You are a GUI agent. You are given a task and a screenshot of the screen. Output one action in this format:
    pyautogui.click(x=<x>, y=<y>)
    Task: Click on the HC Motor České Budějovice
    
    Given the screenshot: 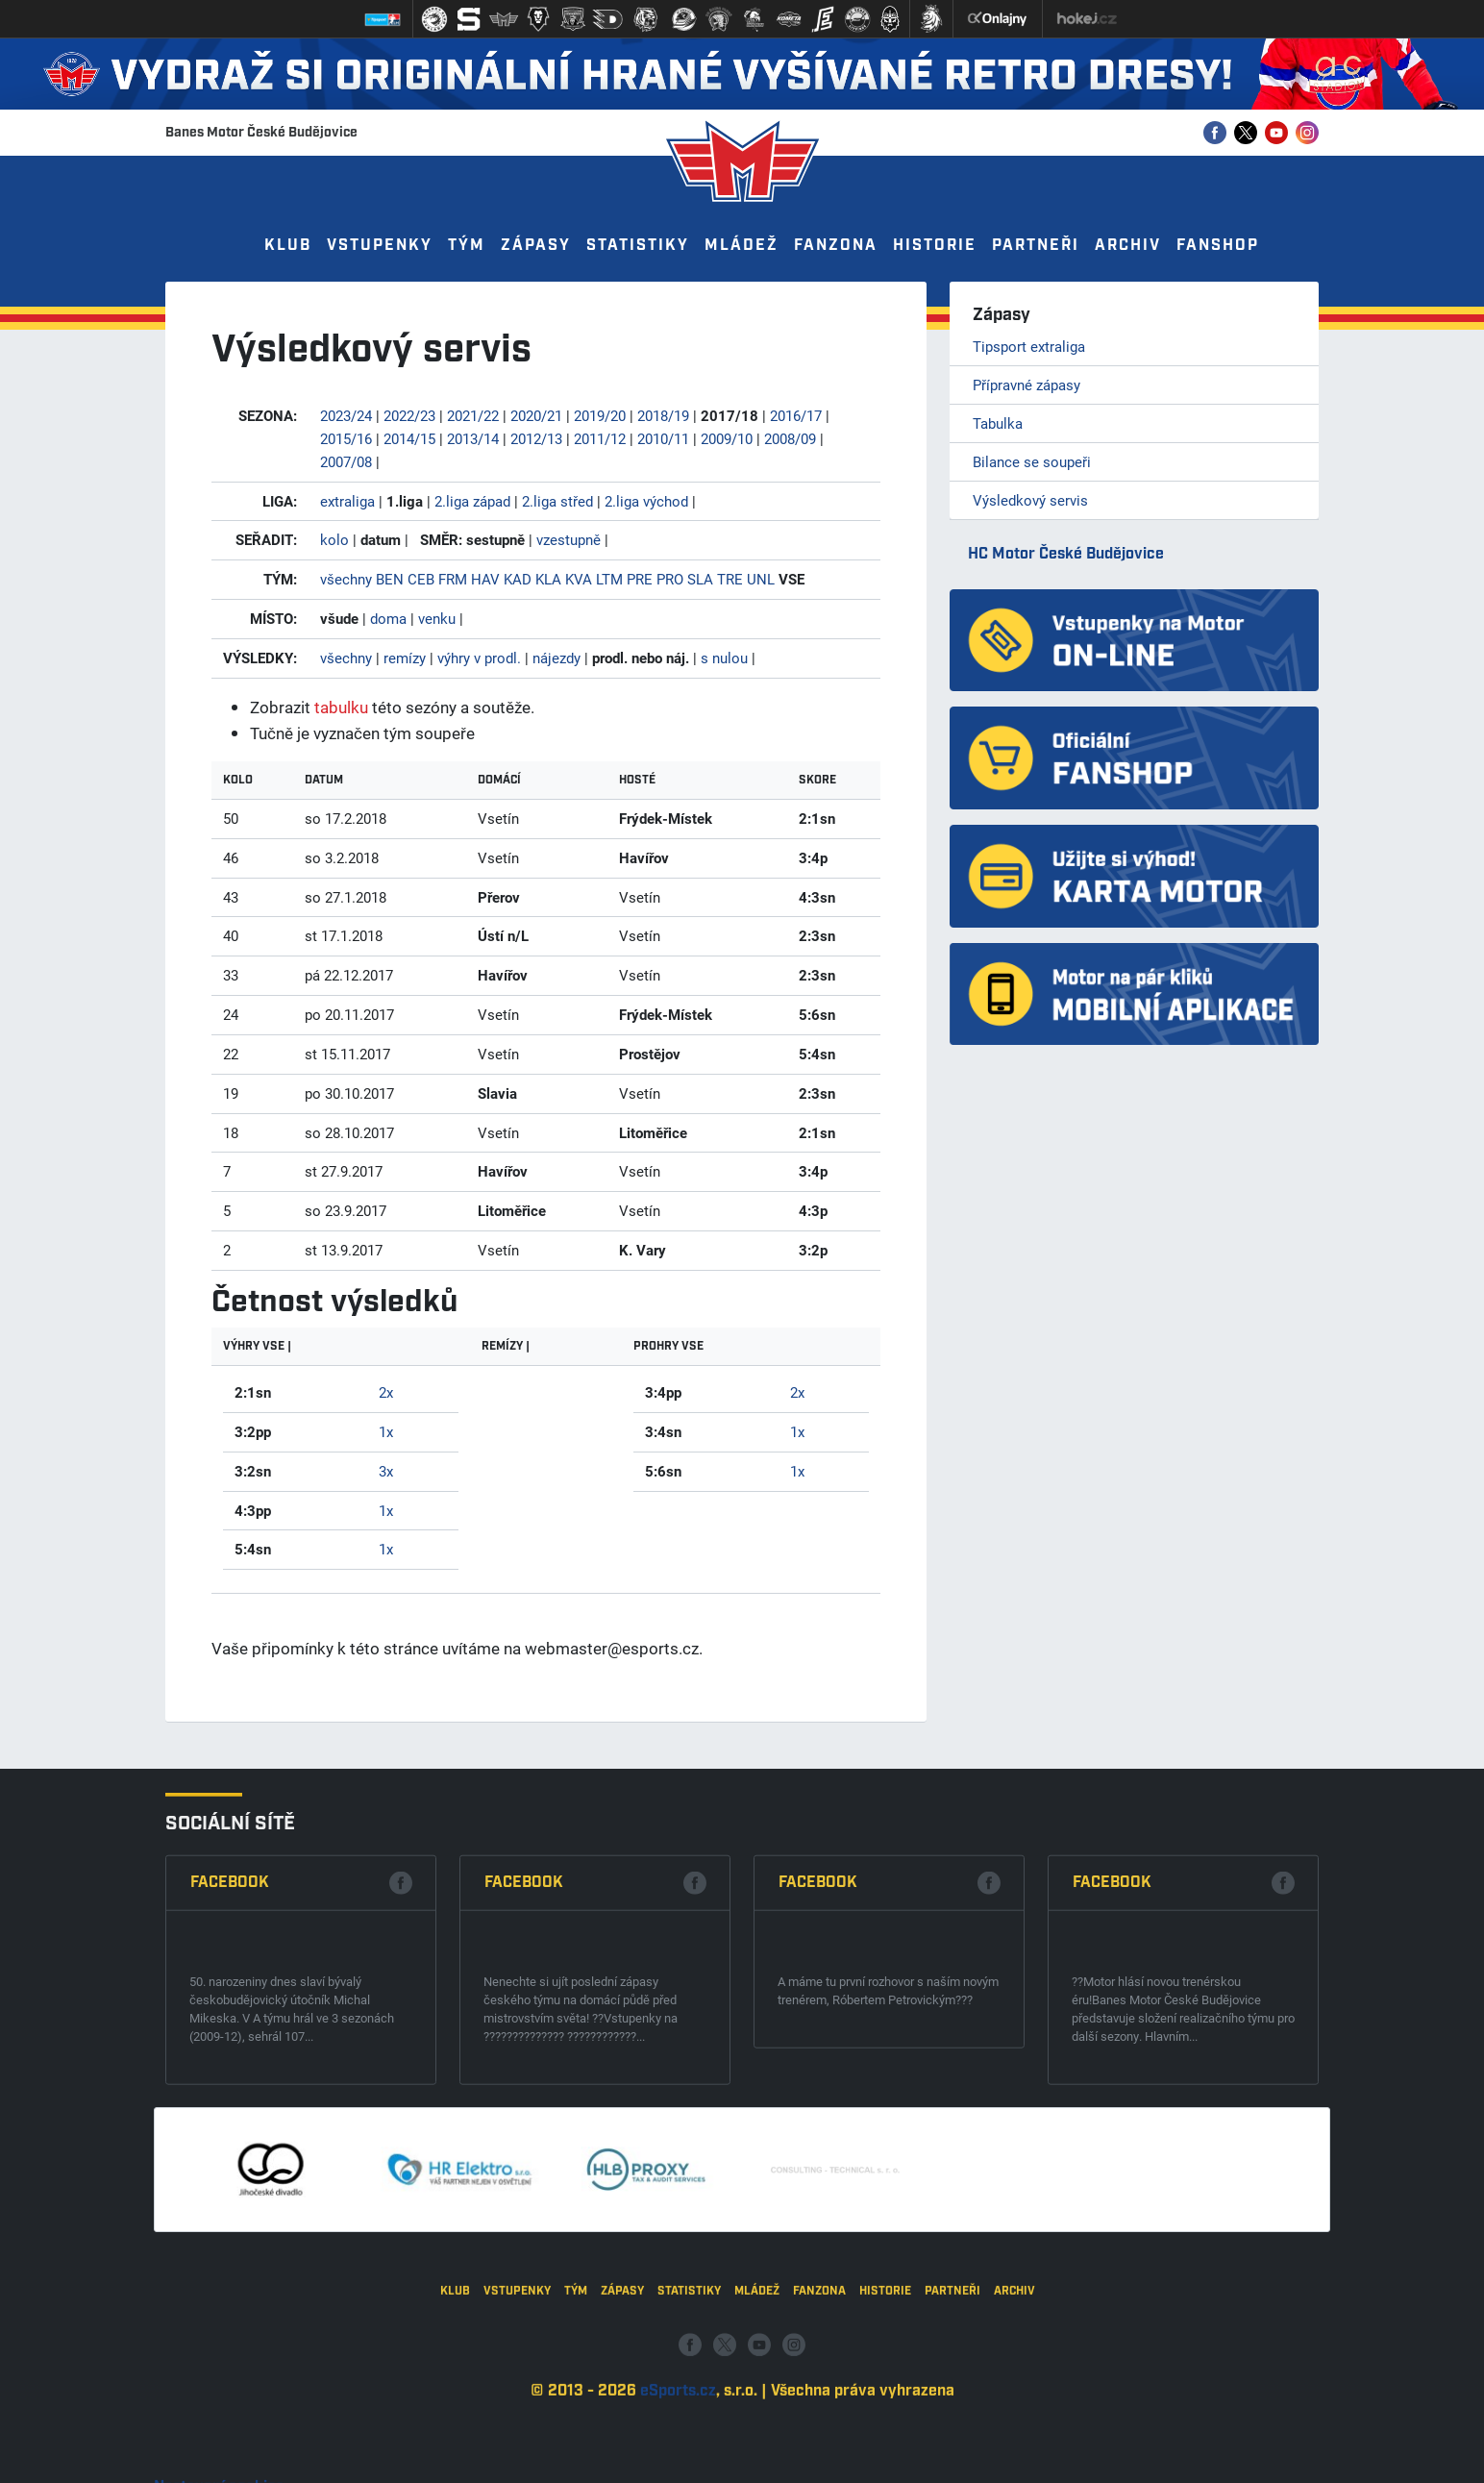 What is the action you would take?
    pyautogui.click(x=1066, y=554)
    